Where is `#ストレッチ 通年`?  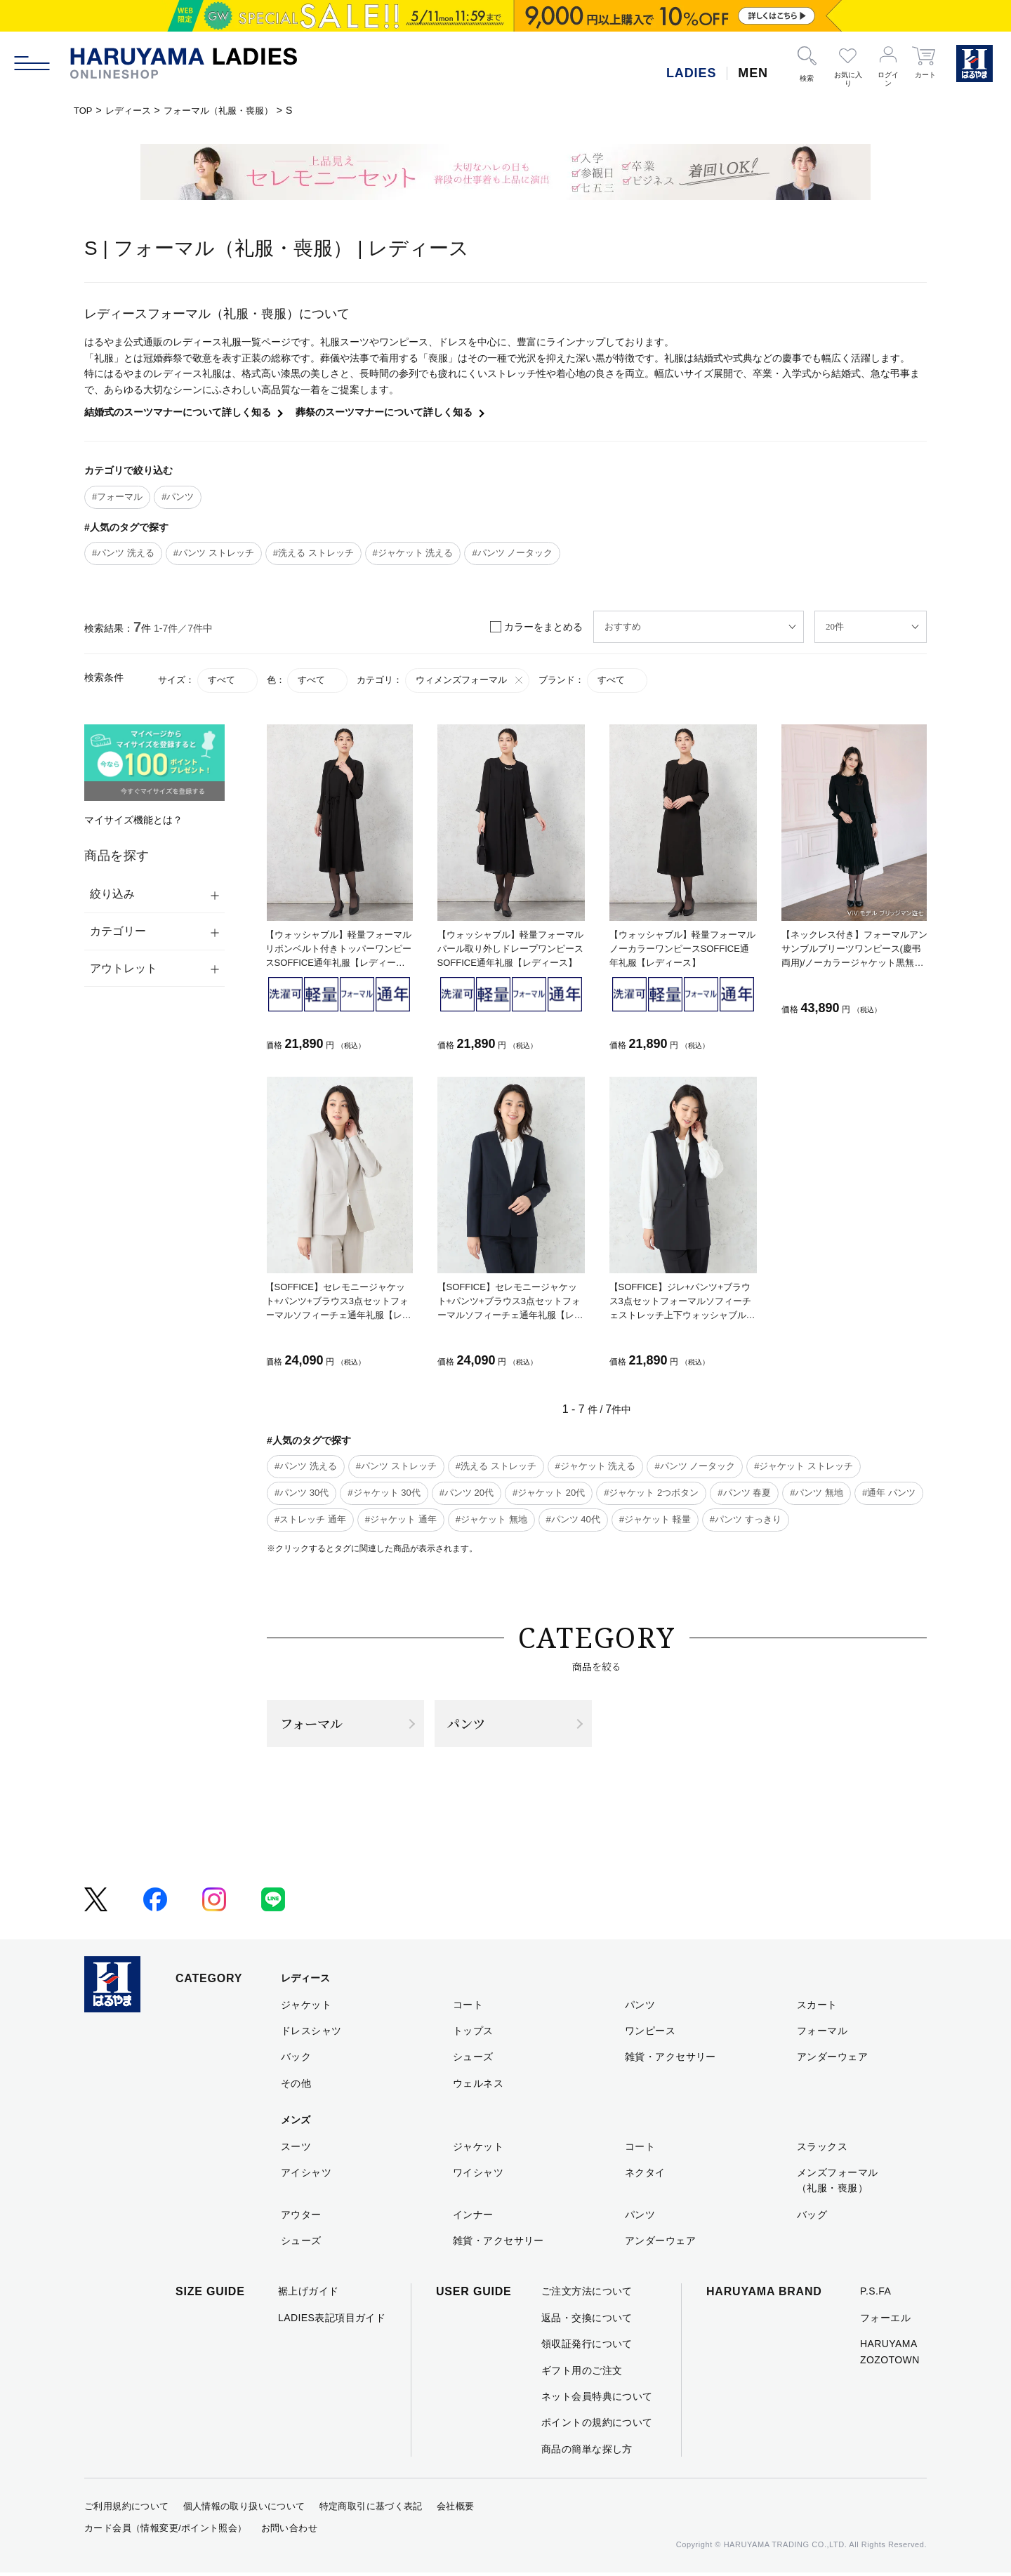
#ストレッチ 通年 is located at coordinates (310, 1519).